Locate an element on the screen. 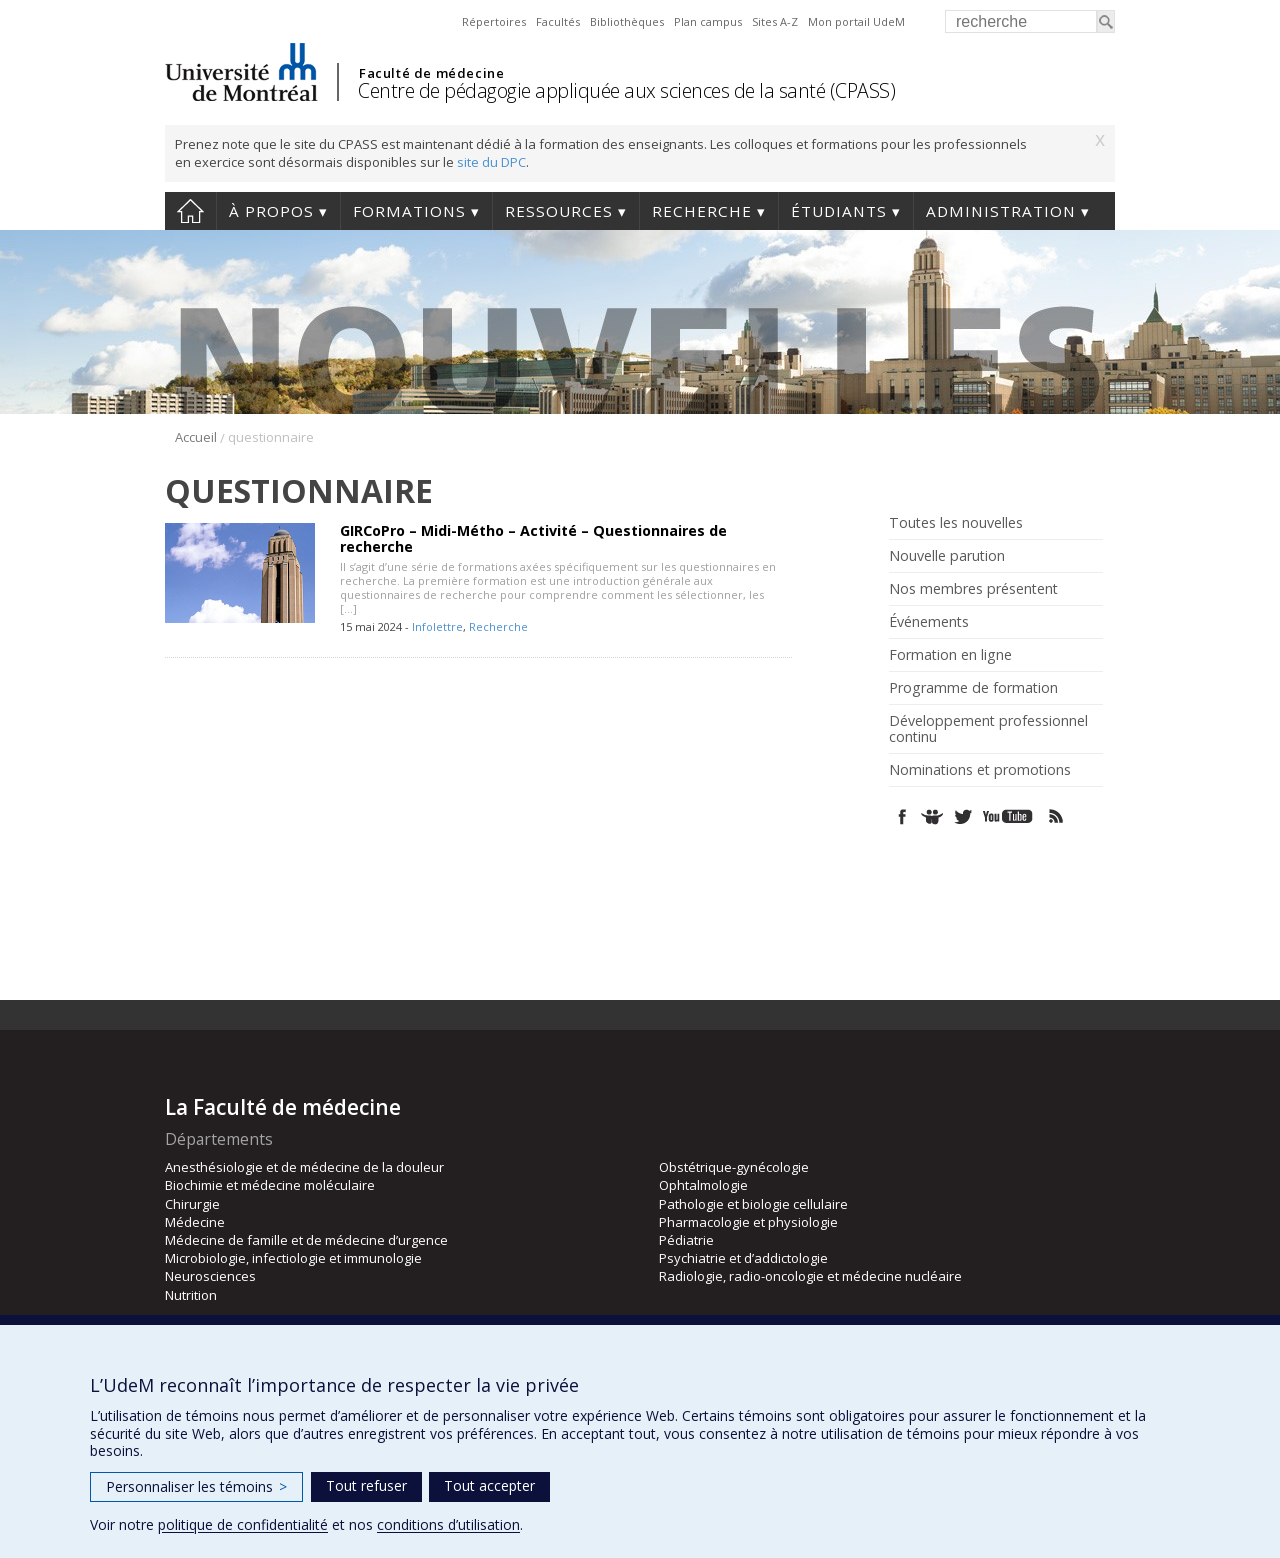 This screenshot has height=1558, width=1280. Sites A-Z is located at coordinates (775, 21).